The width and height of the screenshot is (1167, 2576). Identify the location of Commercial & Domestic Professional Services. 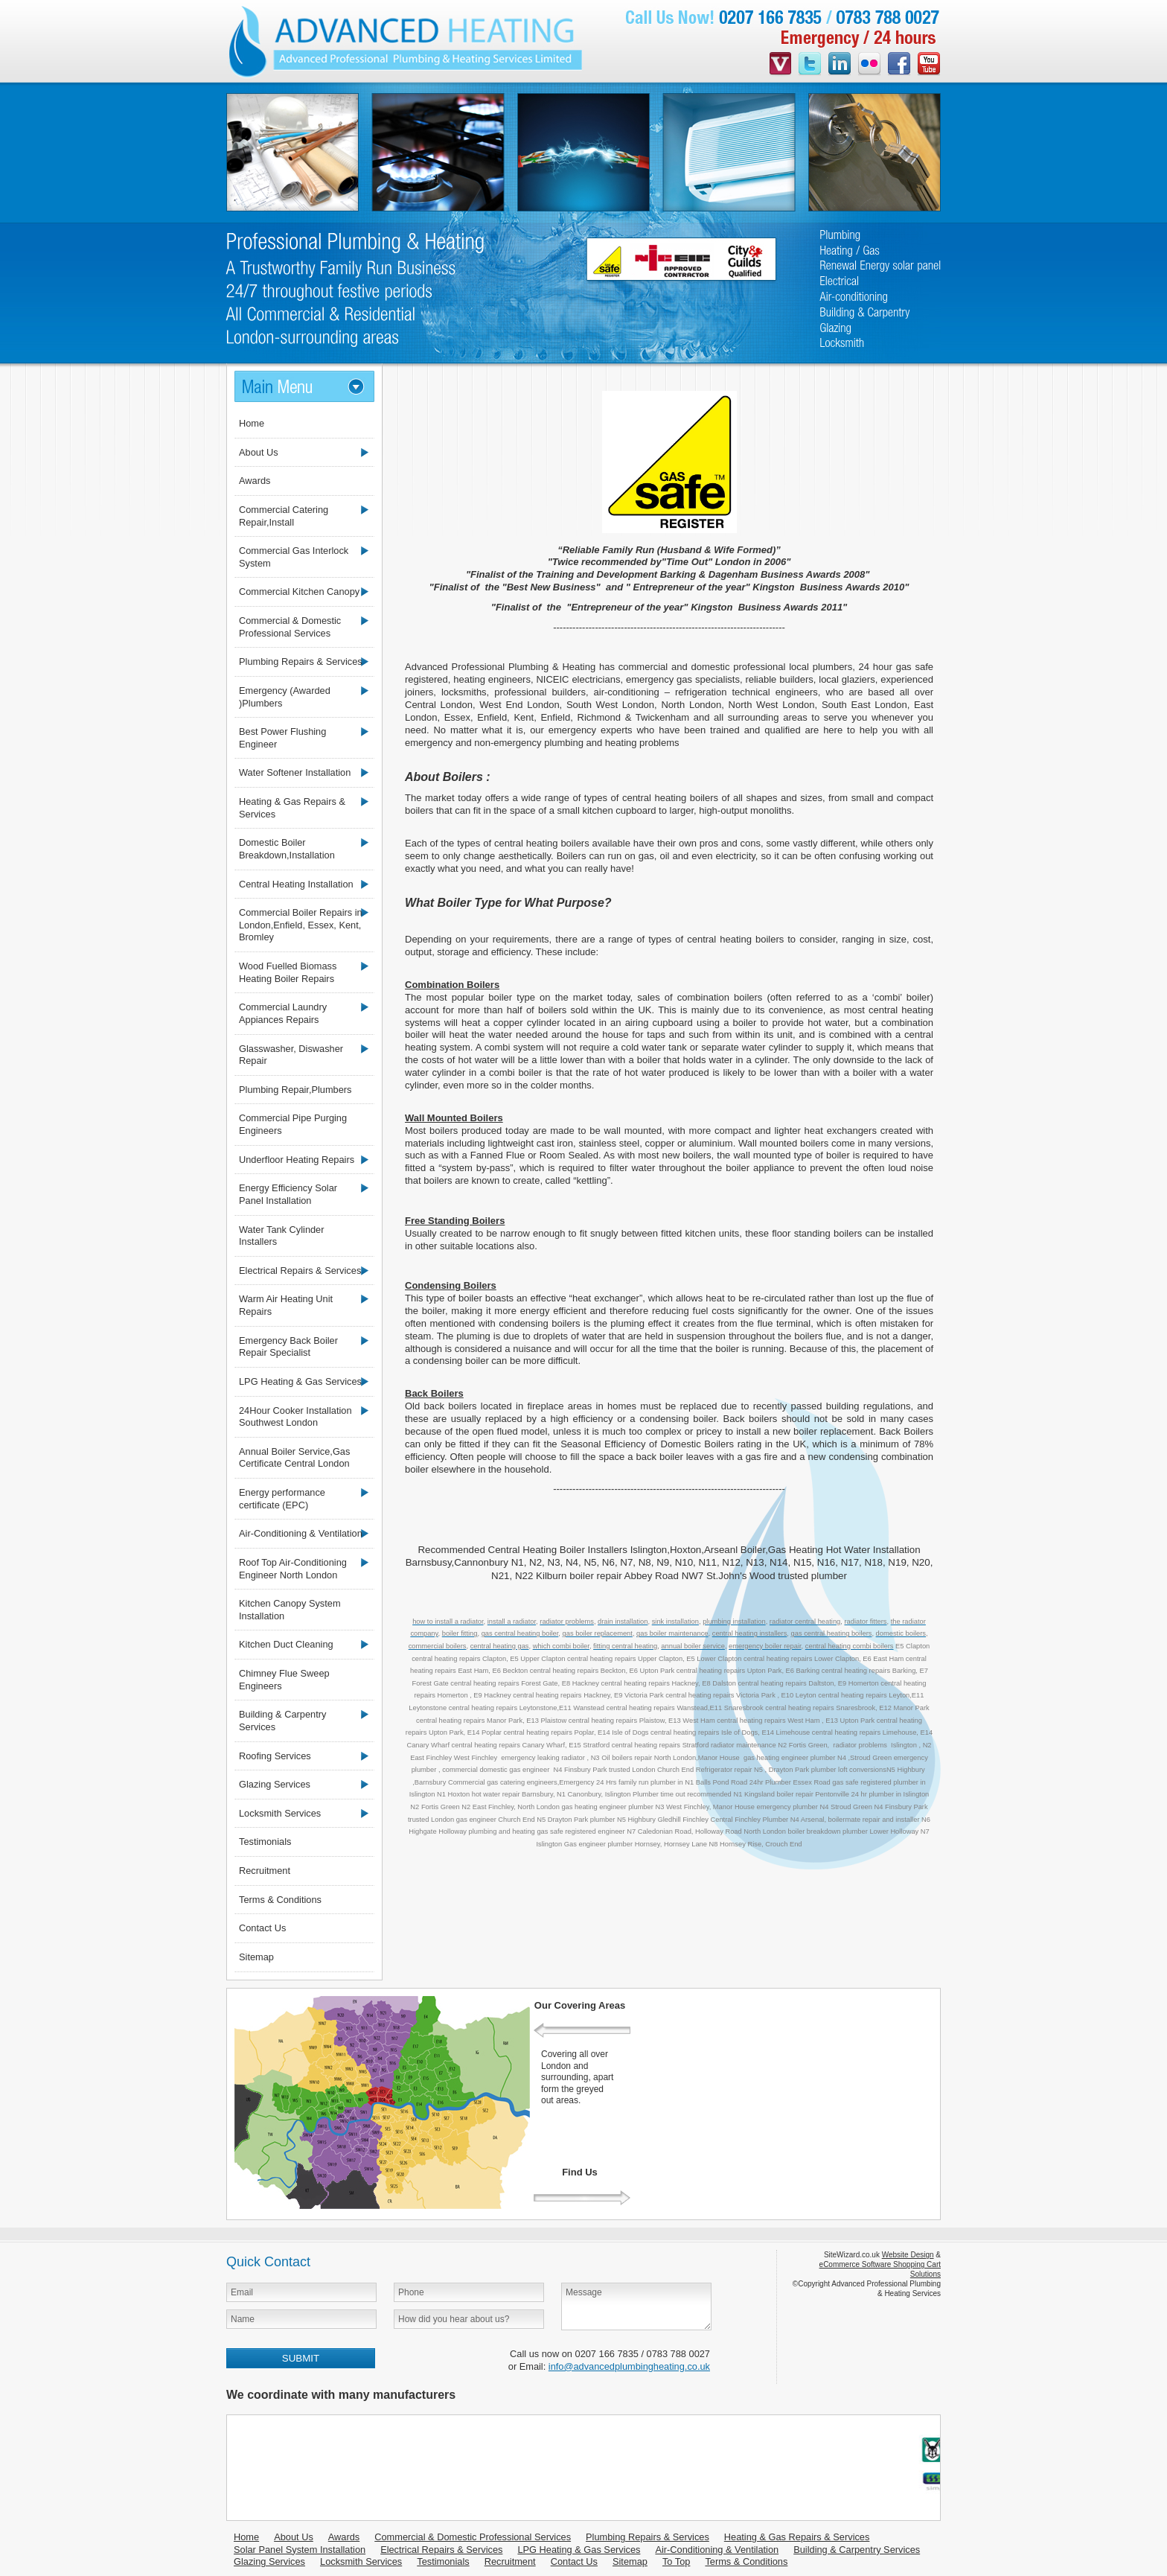
(290, 627).